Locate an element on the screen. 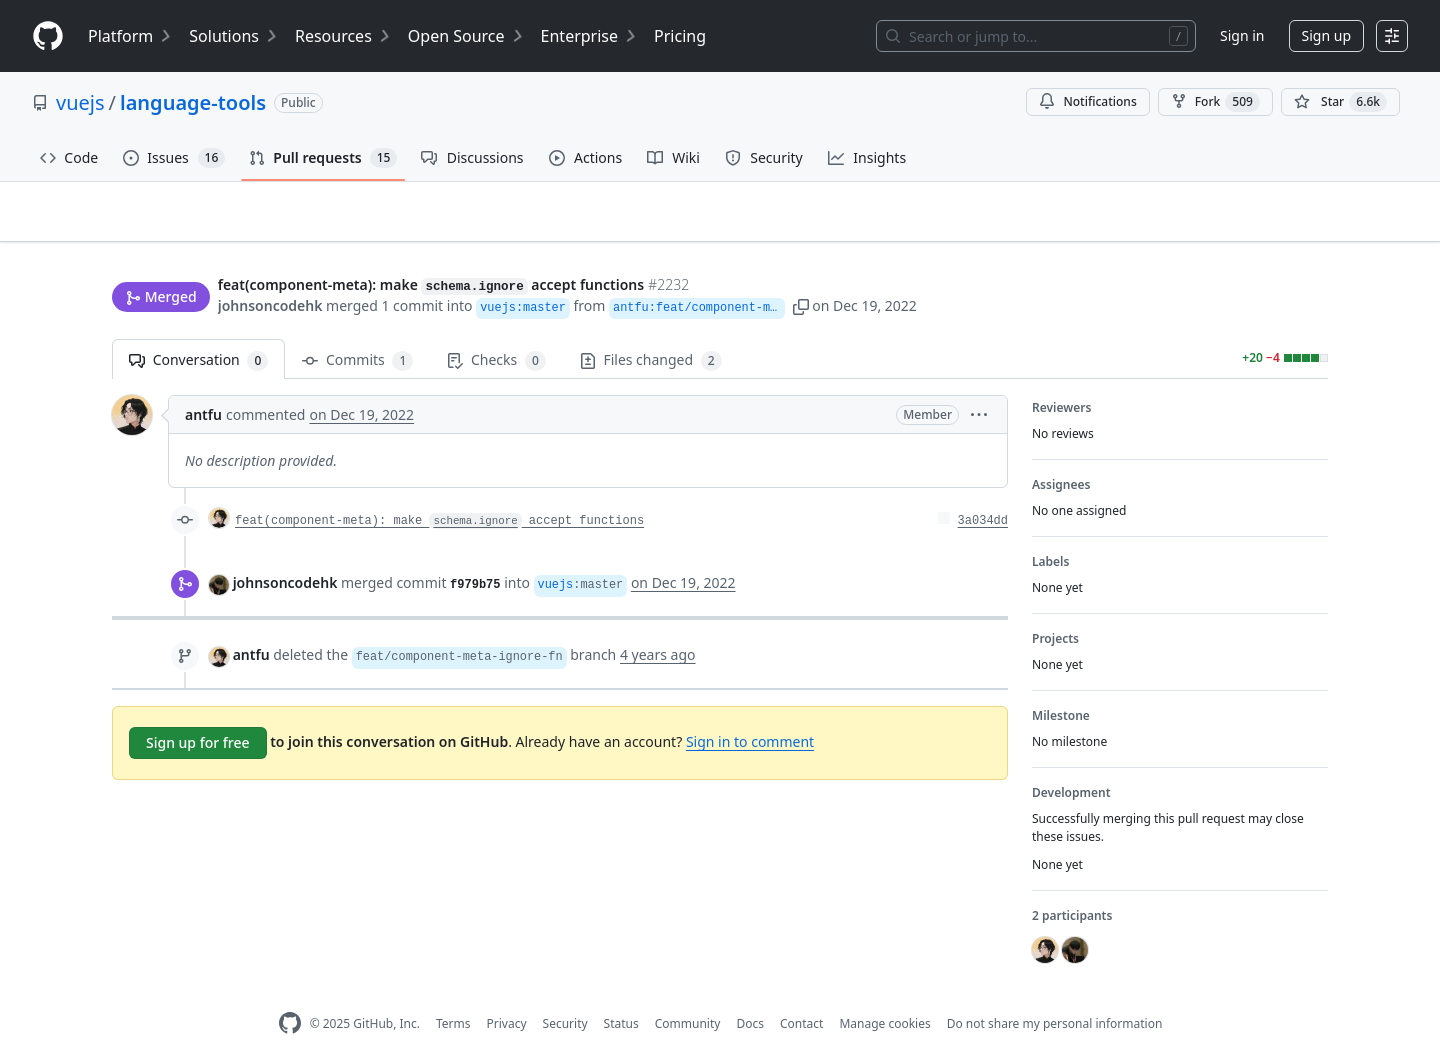 This screenshot has height=1045, width=1440. [Search or jump to…] is located at coordinates (1036, 36).